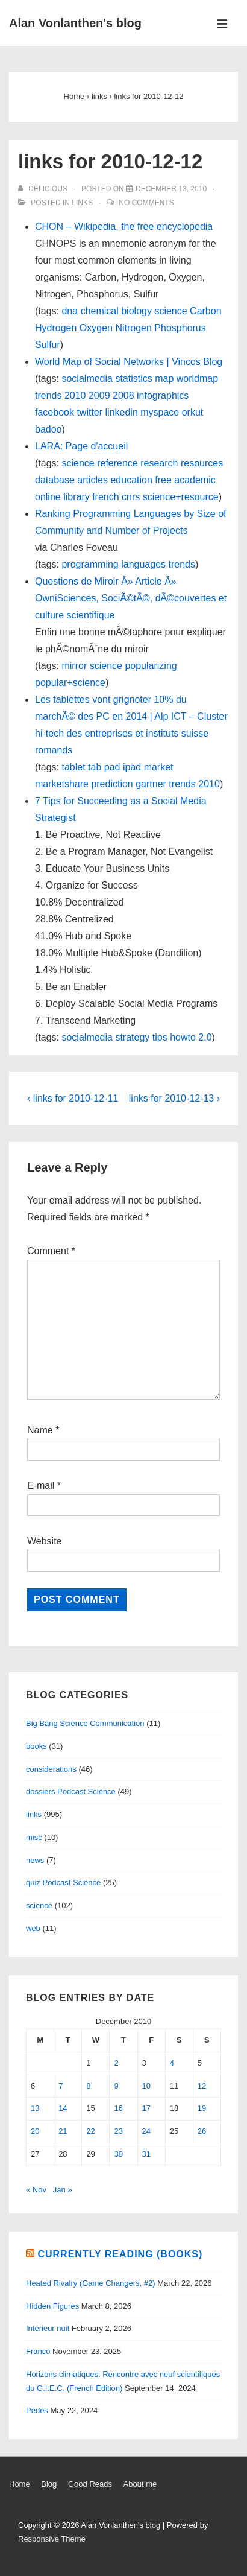 This screenshot has width=247, height=2576. What do you see at coordinates (54, 412) in the screenshot?
I see `facebook` at bounding box center [54, 412].